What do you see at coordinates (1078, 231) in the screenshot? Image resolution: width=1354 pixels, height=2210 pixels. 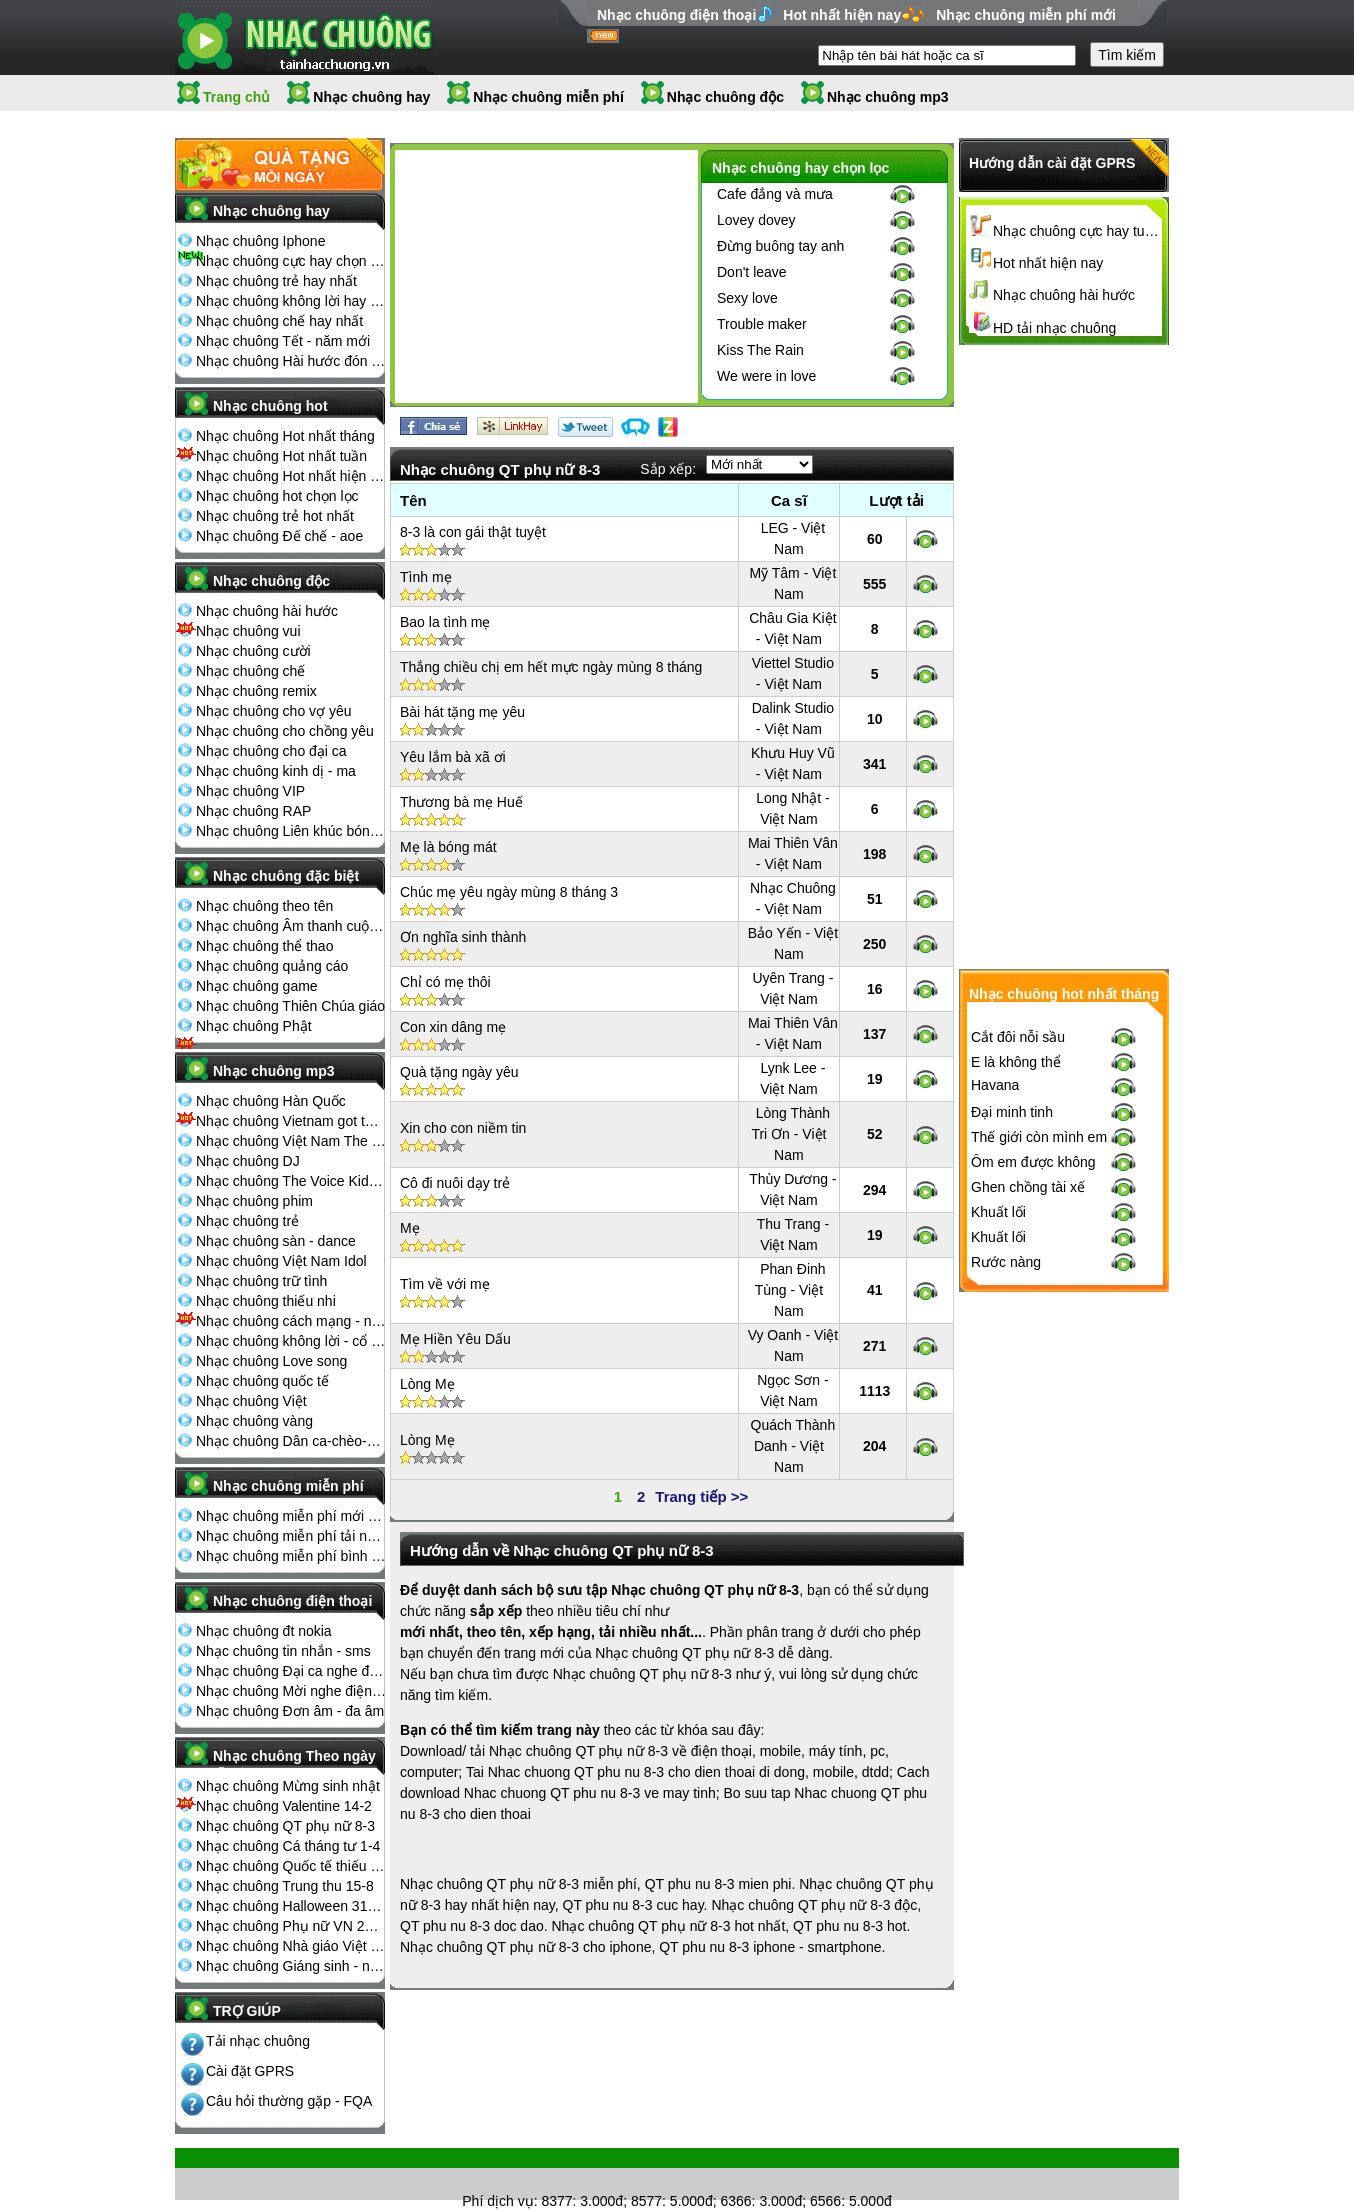 I see `Nhạc chuông cực hay tuyển chọn` at bounding box center [1078, 231].